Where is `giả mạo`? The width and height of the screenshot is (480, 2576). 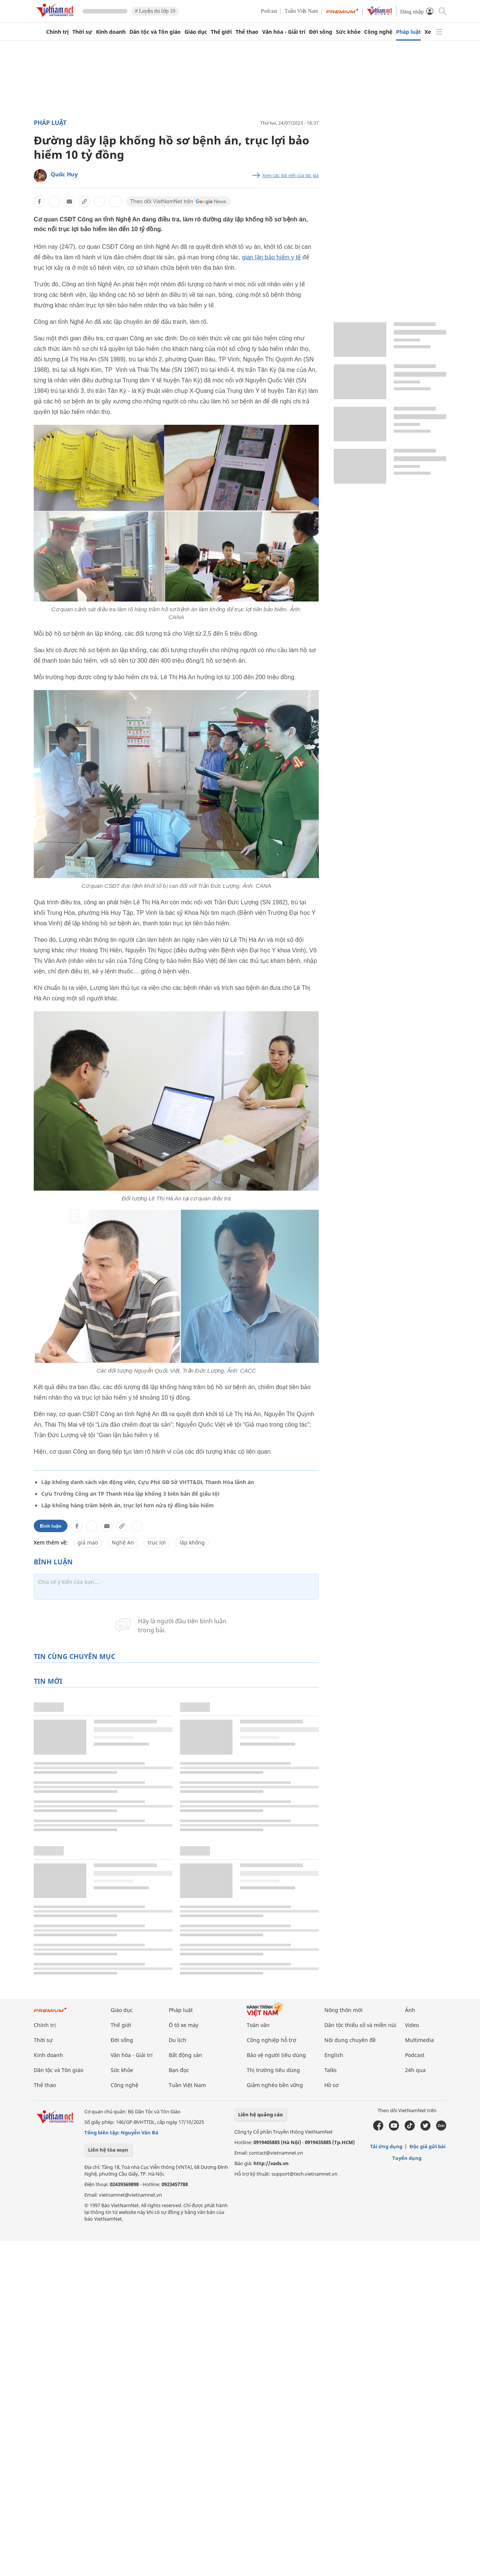
giả mạo is located at coordinates (88, 1542).